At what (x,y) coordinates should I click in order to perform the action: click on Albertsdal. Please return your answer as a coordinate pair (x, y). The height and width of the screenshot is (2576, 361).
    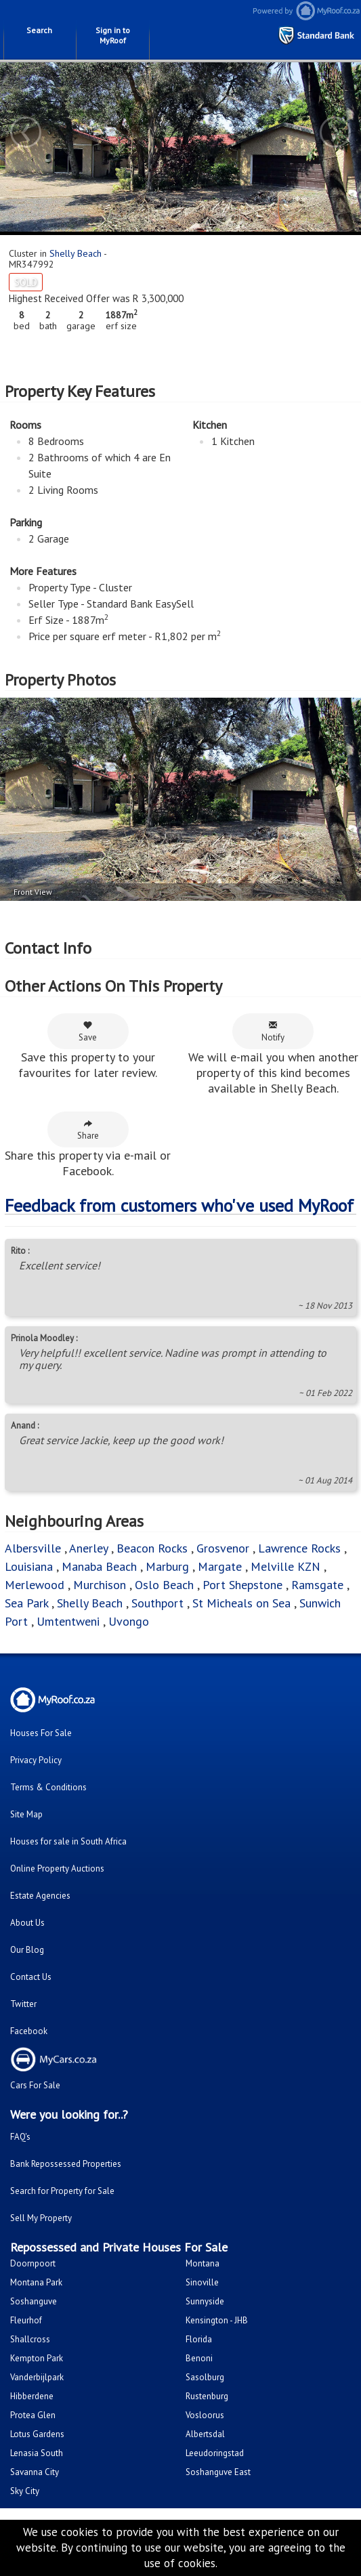
    Looking at the image, I should click on (205, 2434).